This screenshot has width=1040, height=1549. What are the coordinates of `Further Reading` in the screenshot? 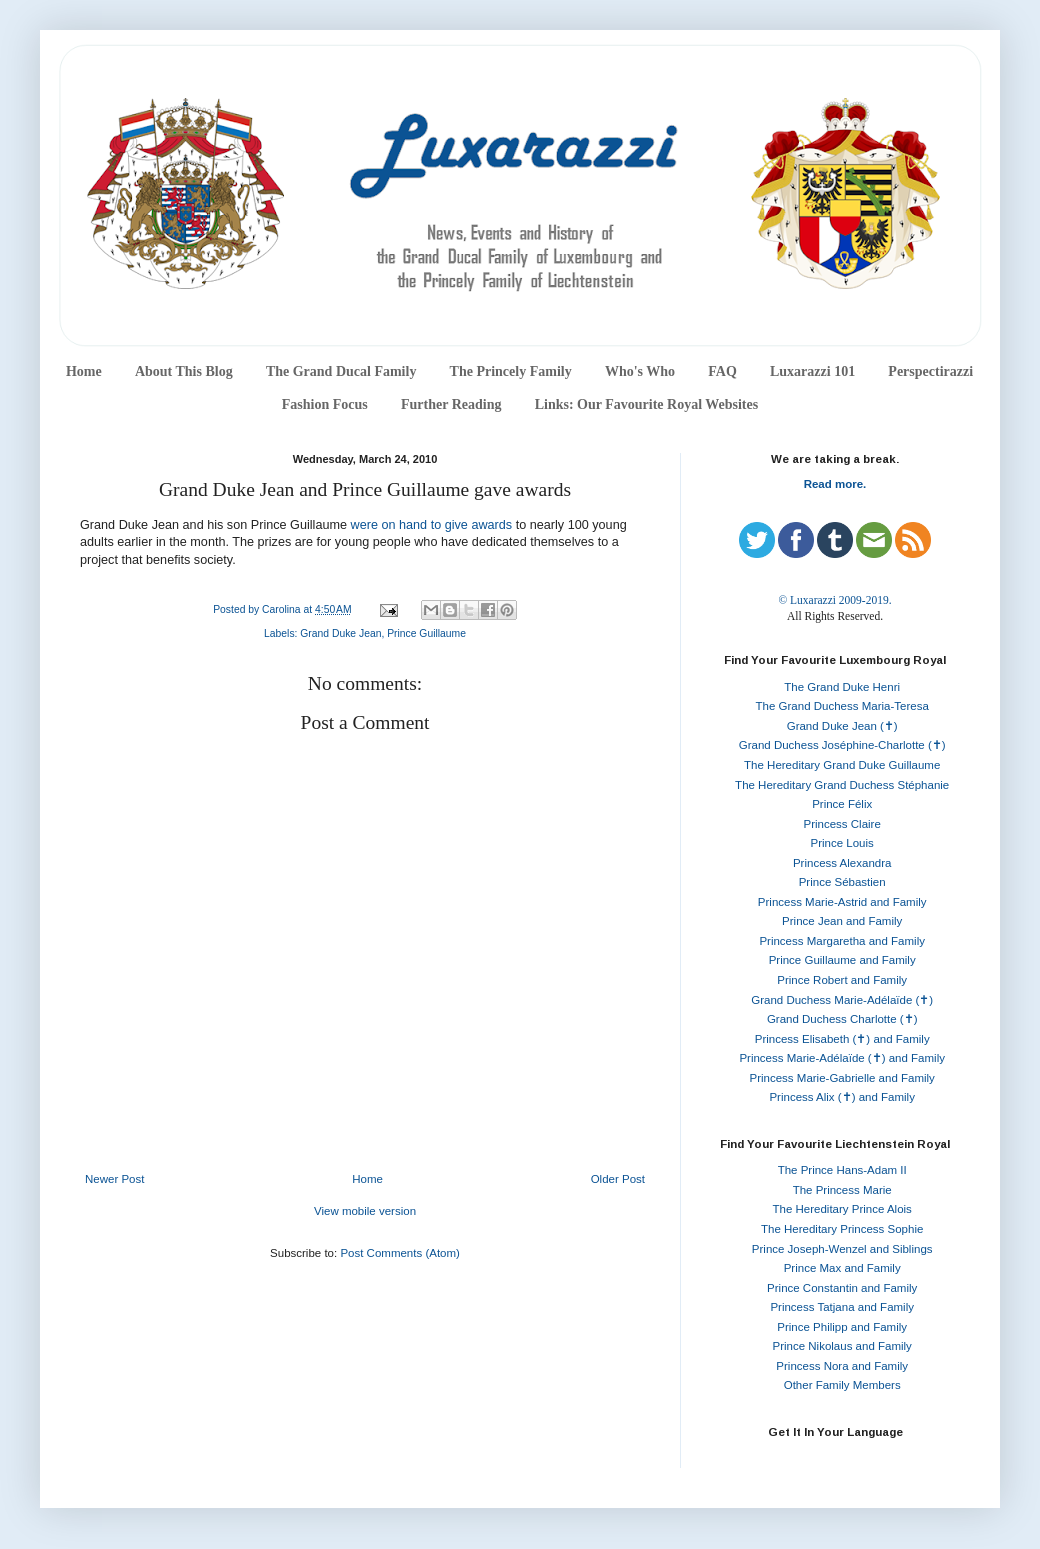 It's located at (451, 404).